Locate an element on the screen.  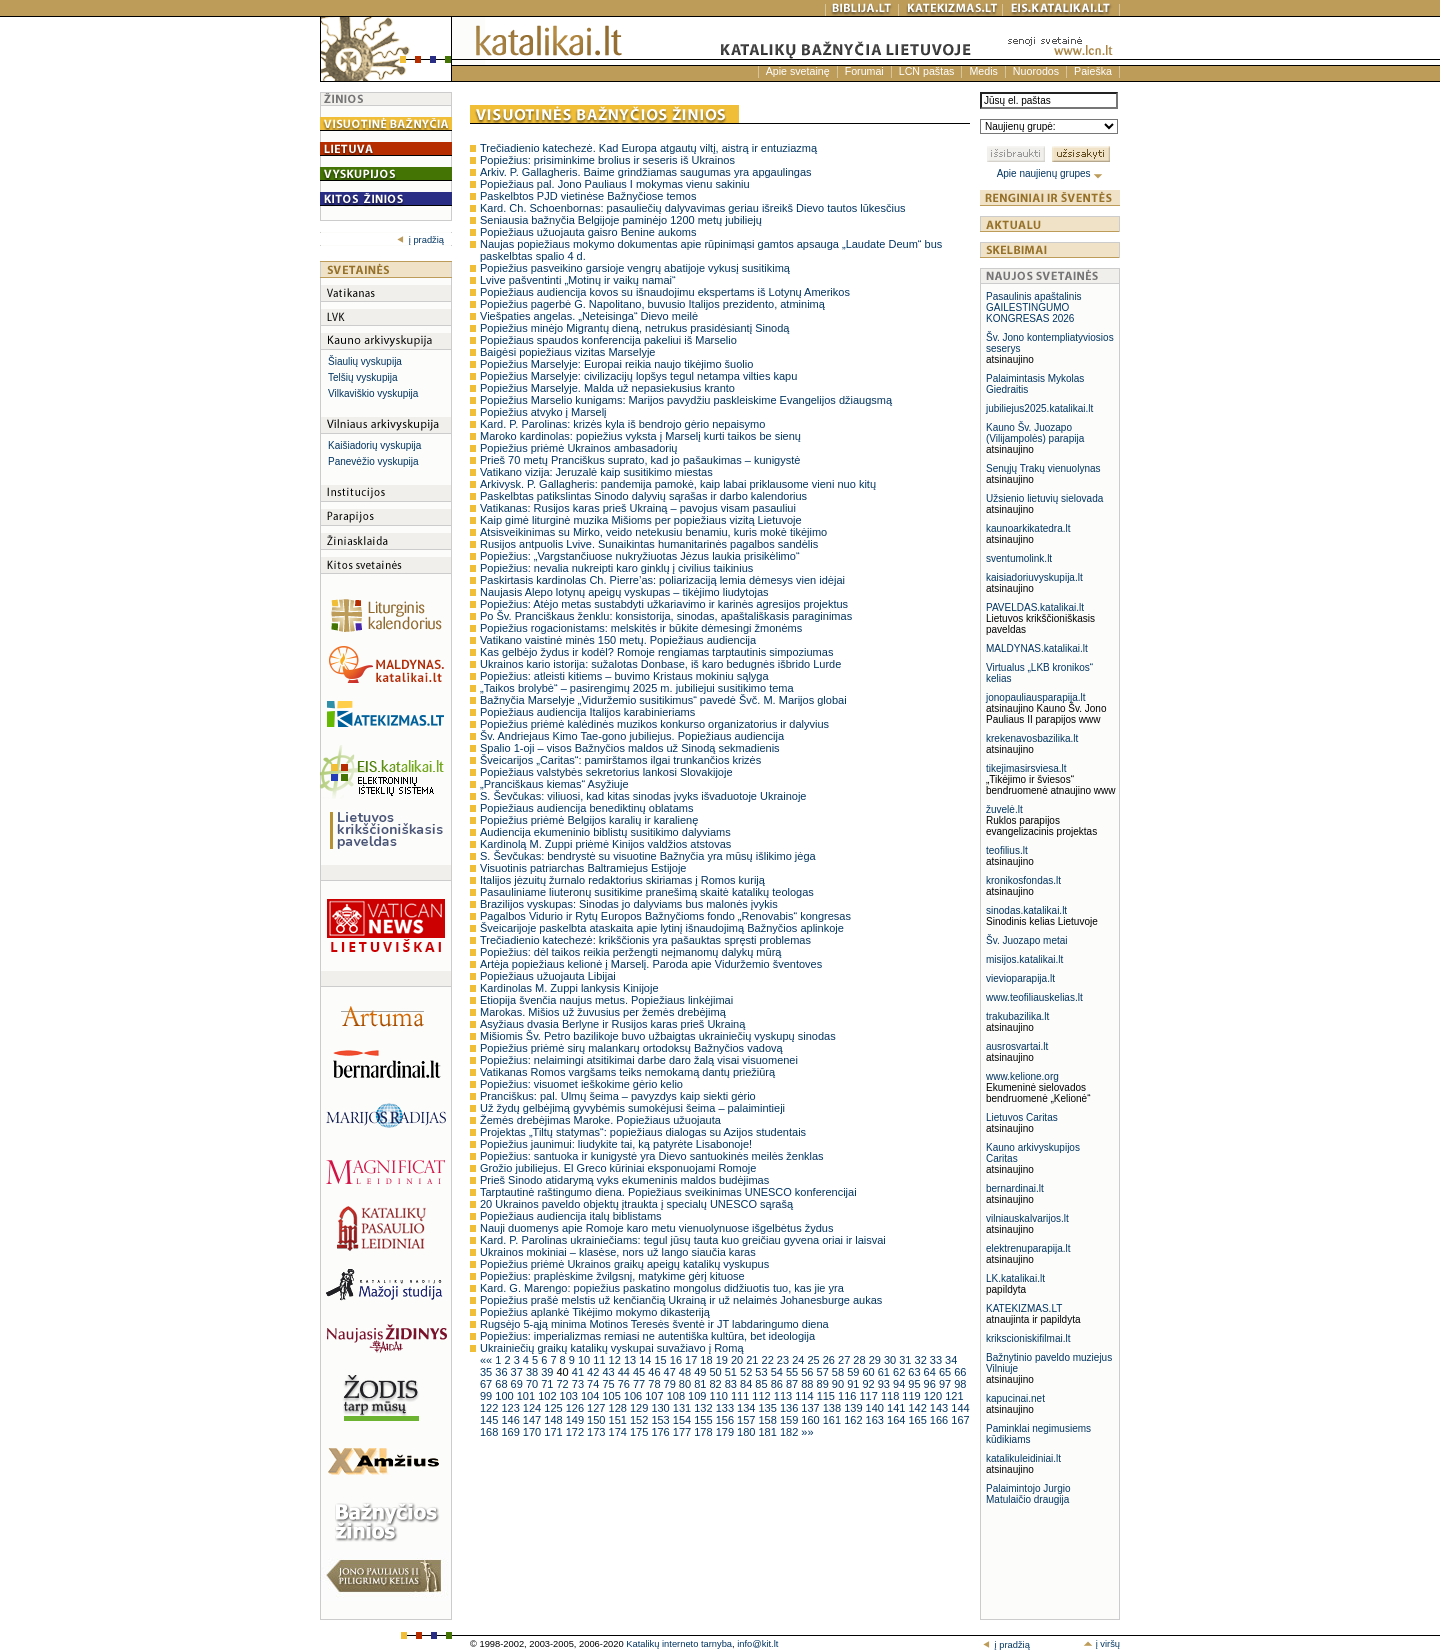
112 is located at coordinates (762, 1396).